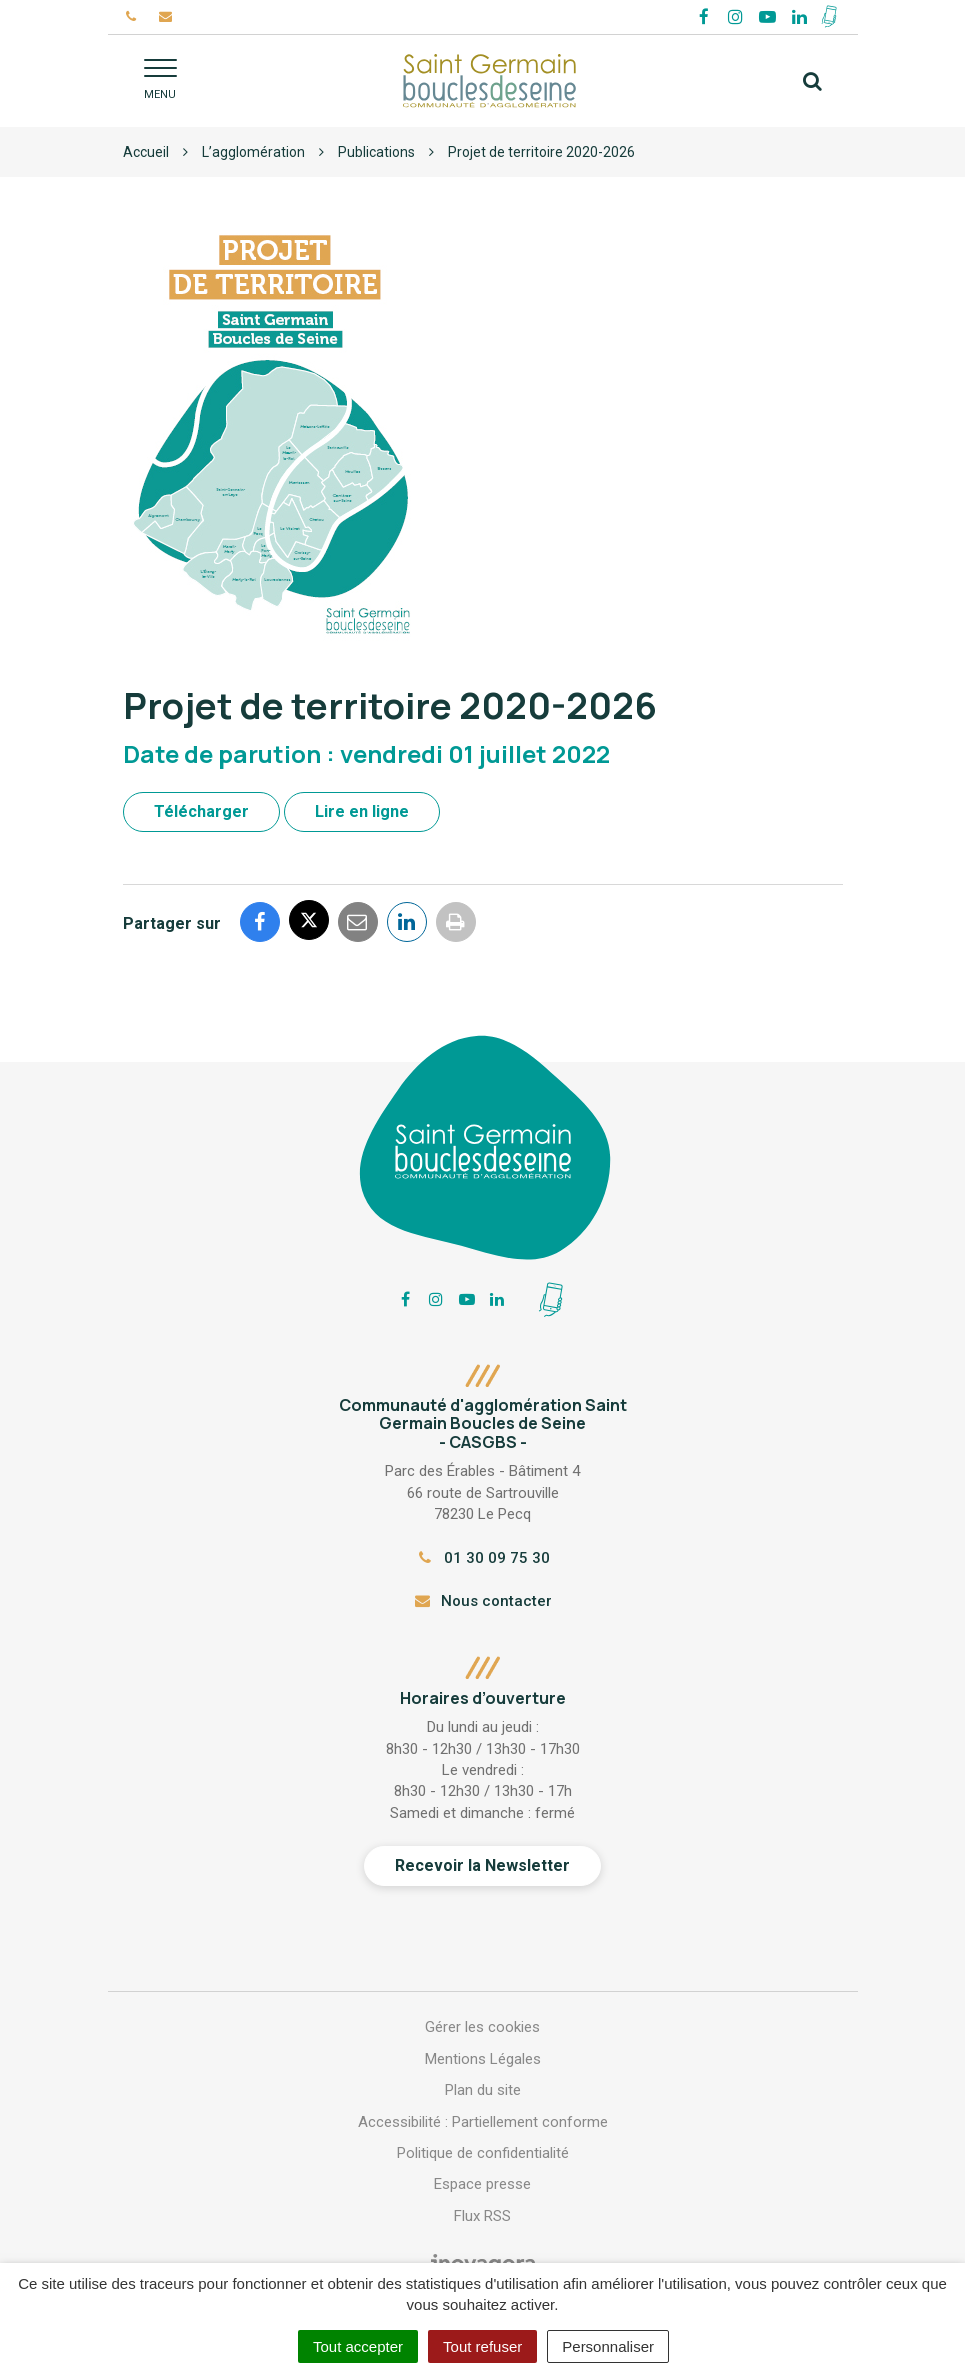 The width and height of the screenshot is (965, 2378). Describe the element at coordinates (482, 1558) in the screenshot. I see `01 30 09 75 30` at that location.